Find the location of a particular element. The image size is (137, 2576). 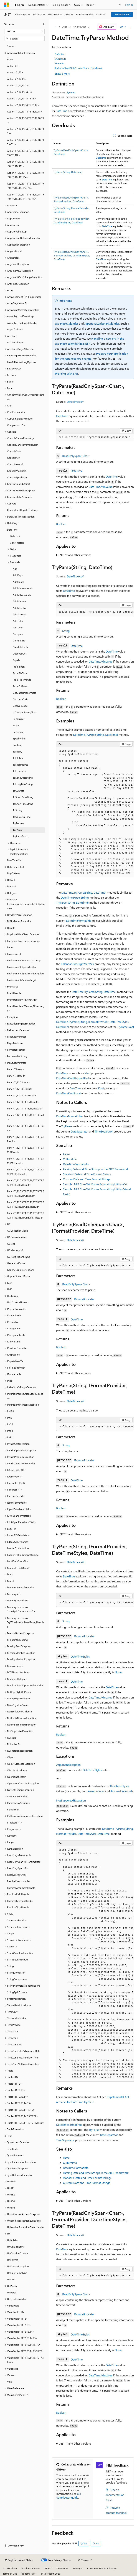

SpecifyKind [treeitem] is located at coordinates (19, 738).